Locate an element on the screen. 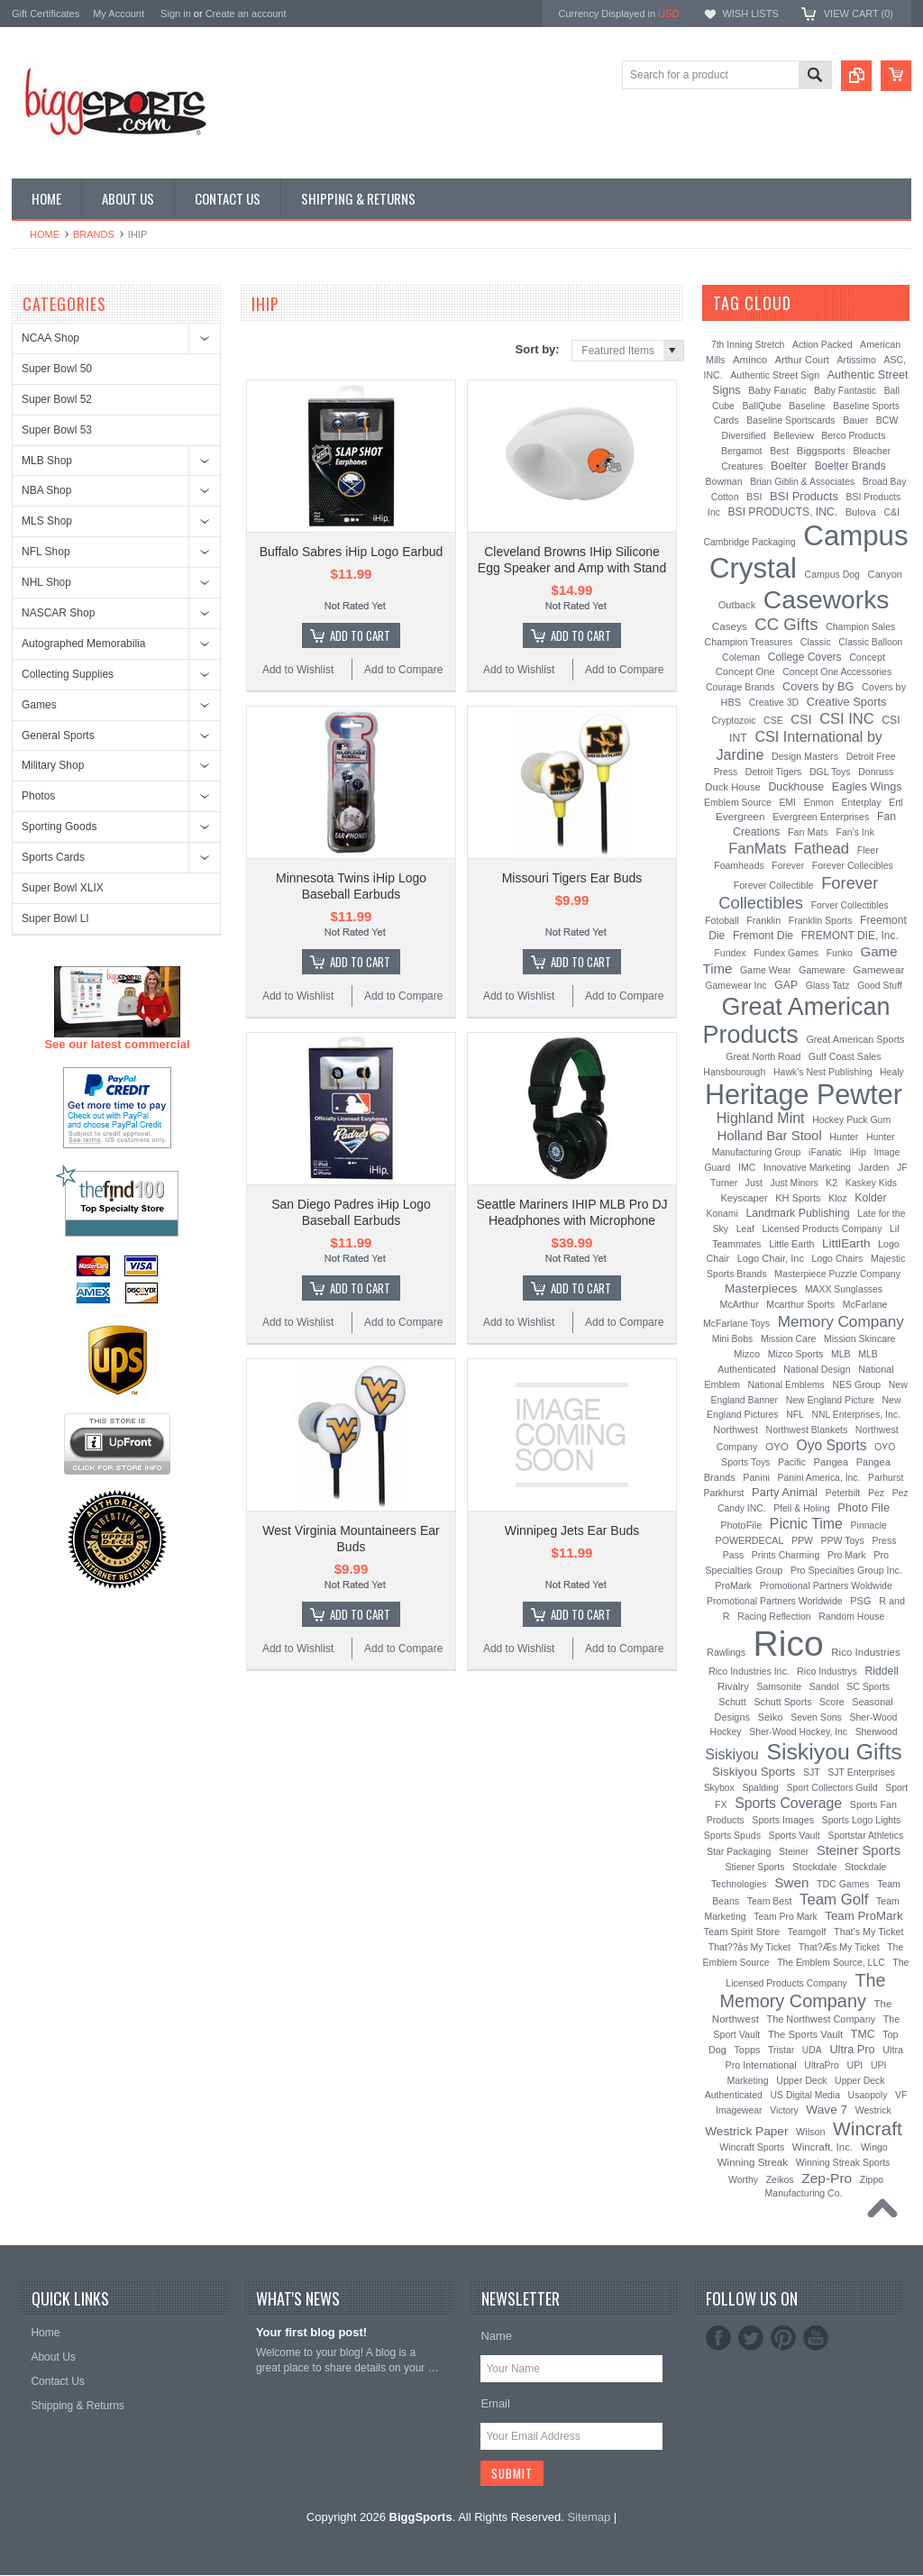 The height and width of the screenshot is (2576, 923). Foamheads is located at coordinates (739, 865).